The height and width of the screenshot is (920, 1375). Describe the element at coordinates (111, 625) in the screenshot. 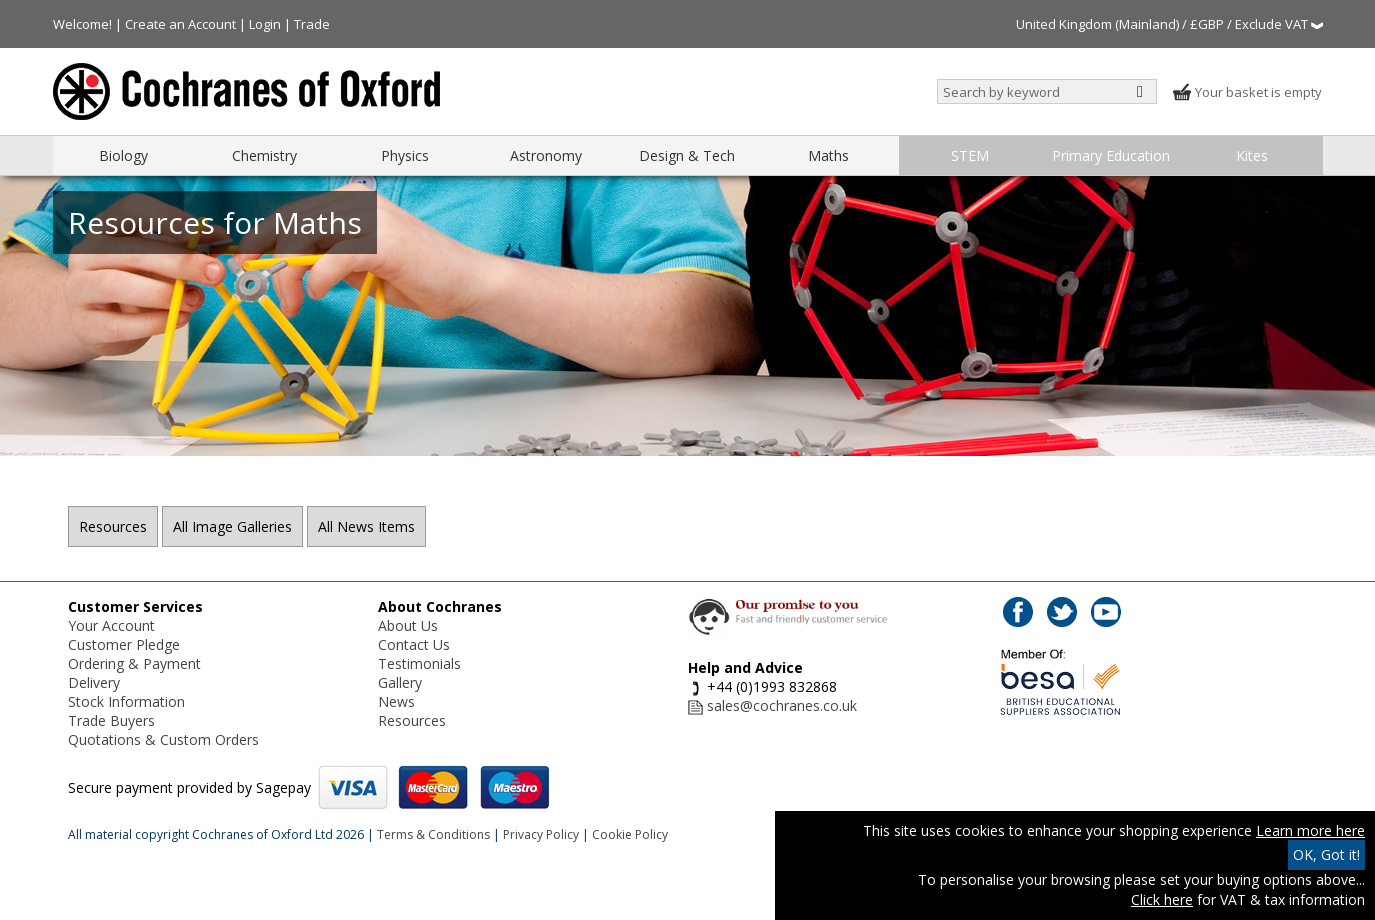

I see `Your Account` at that location.